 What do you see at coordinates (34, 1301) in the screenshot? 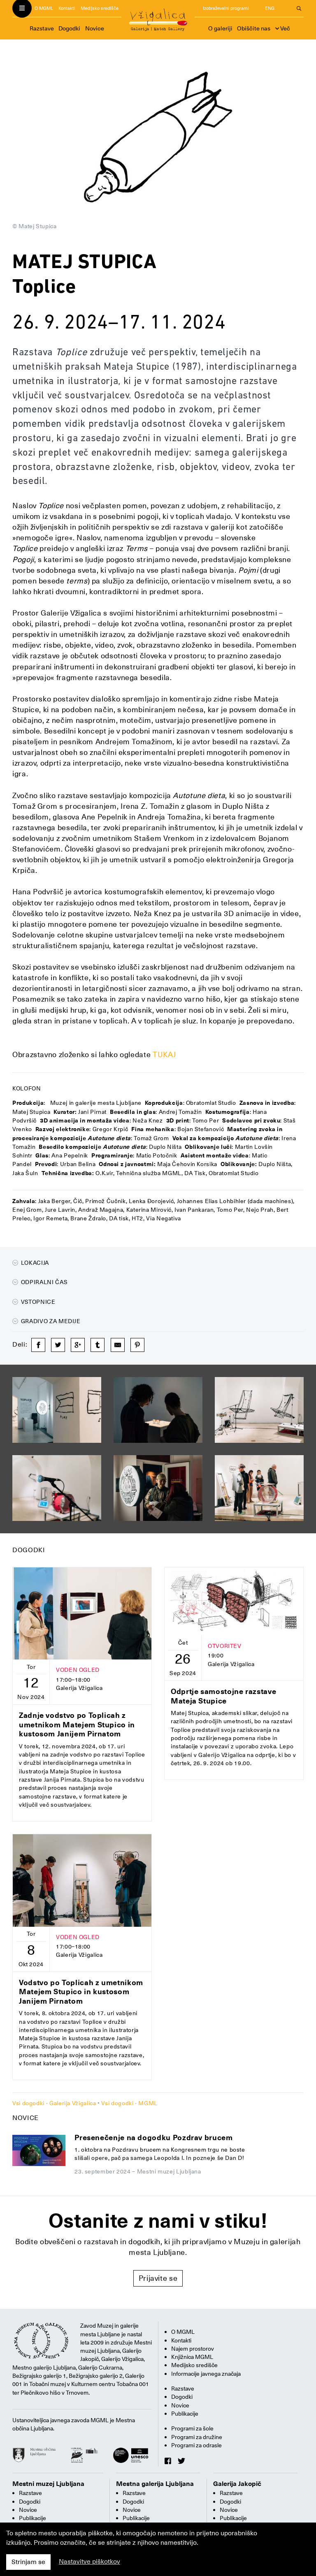
I see `Vstopnice [button]` at bounding box center [34, 1301].